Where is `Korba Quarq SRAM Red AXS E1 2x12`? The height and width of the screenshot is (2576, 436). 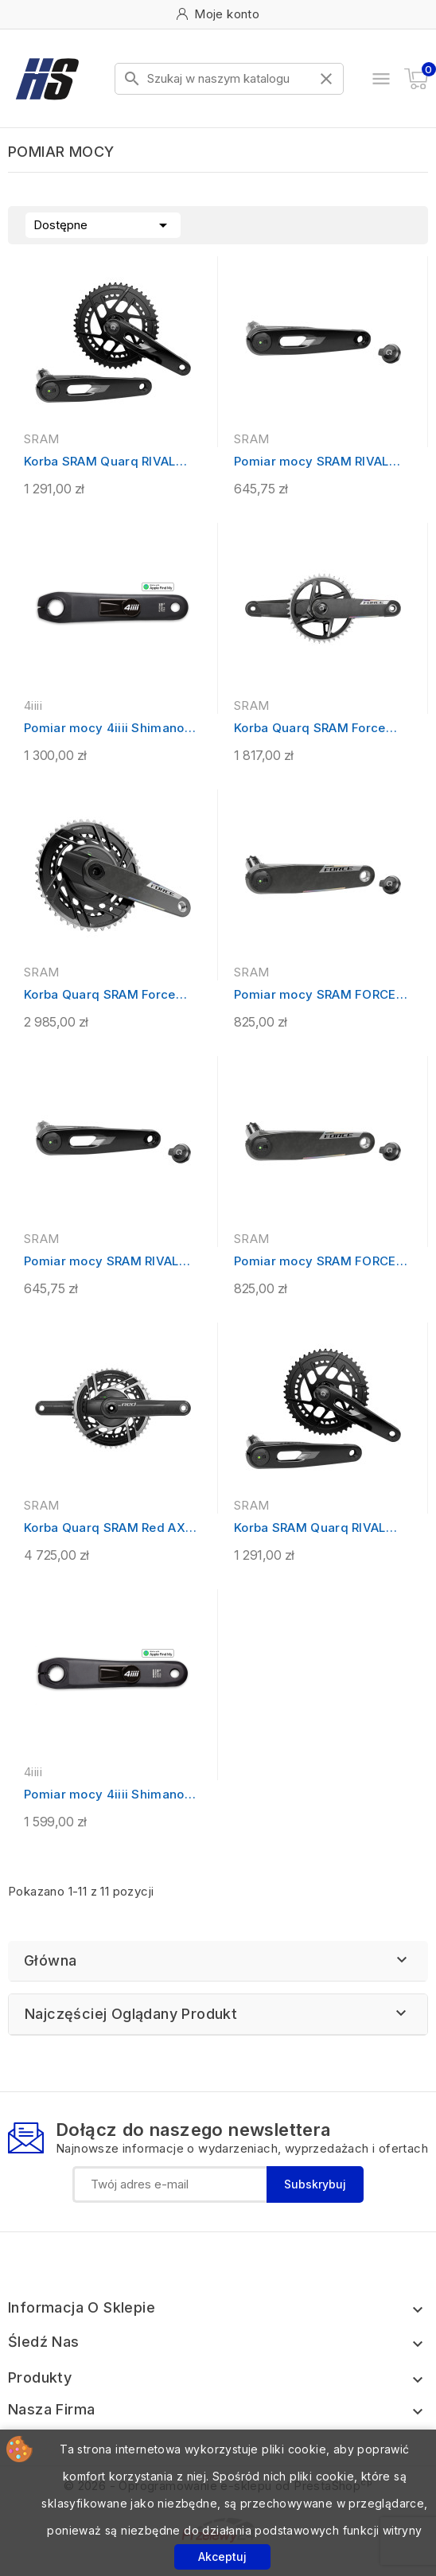
Korba Quarq SRAM Red AXS E1 2x12 is located at coordinates (108, 1528).